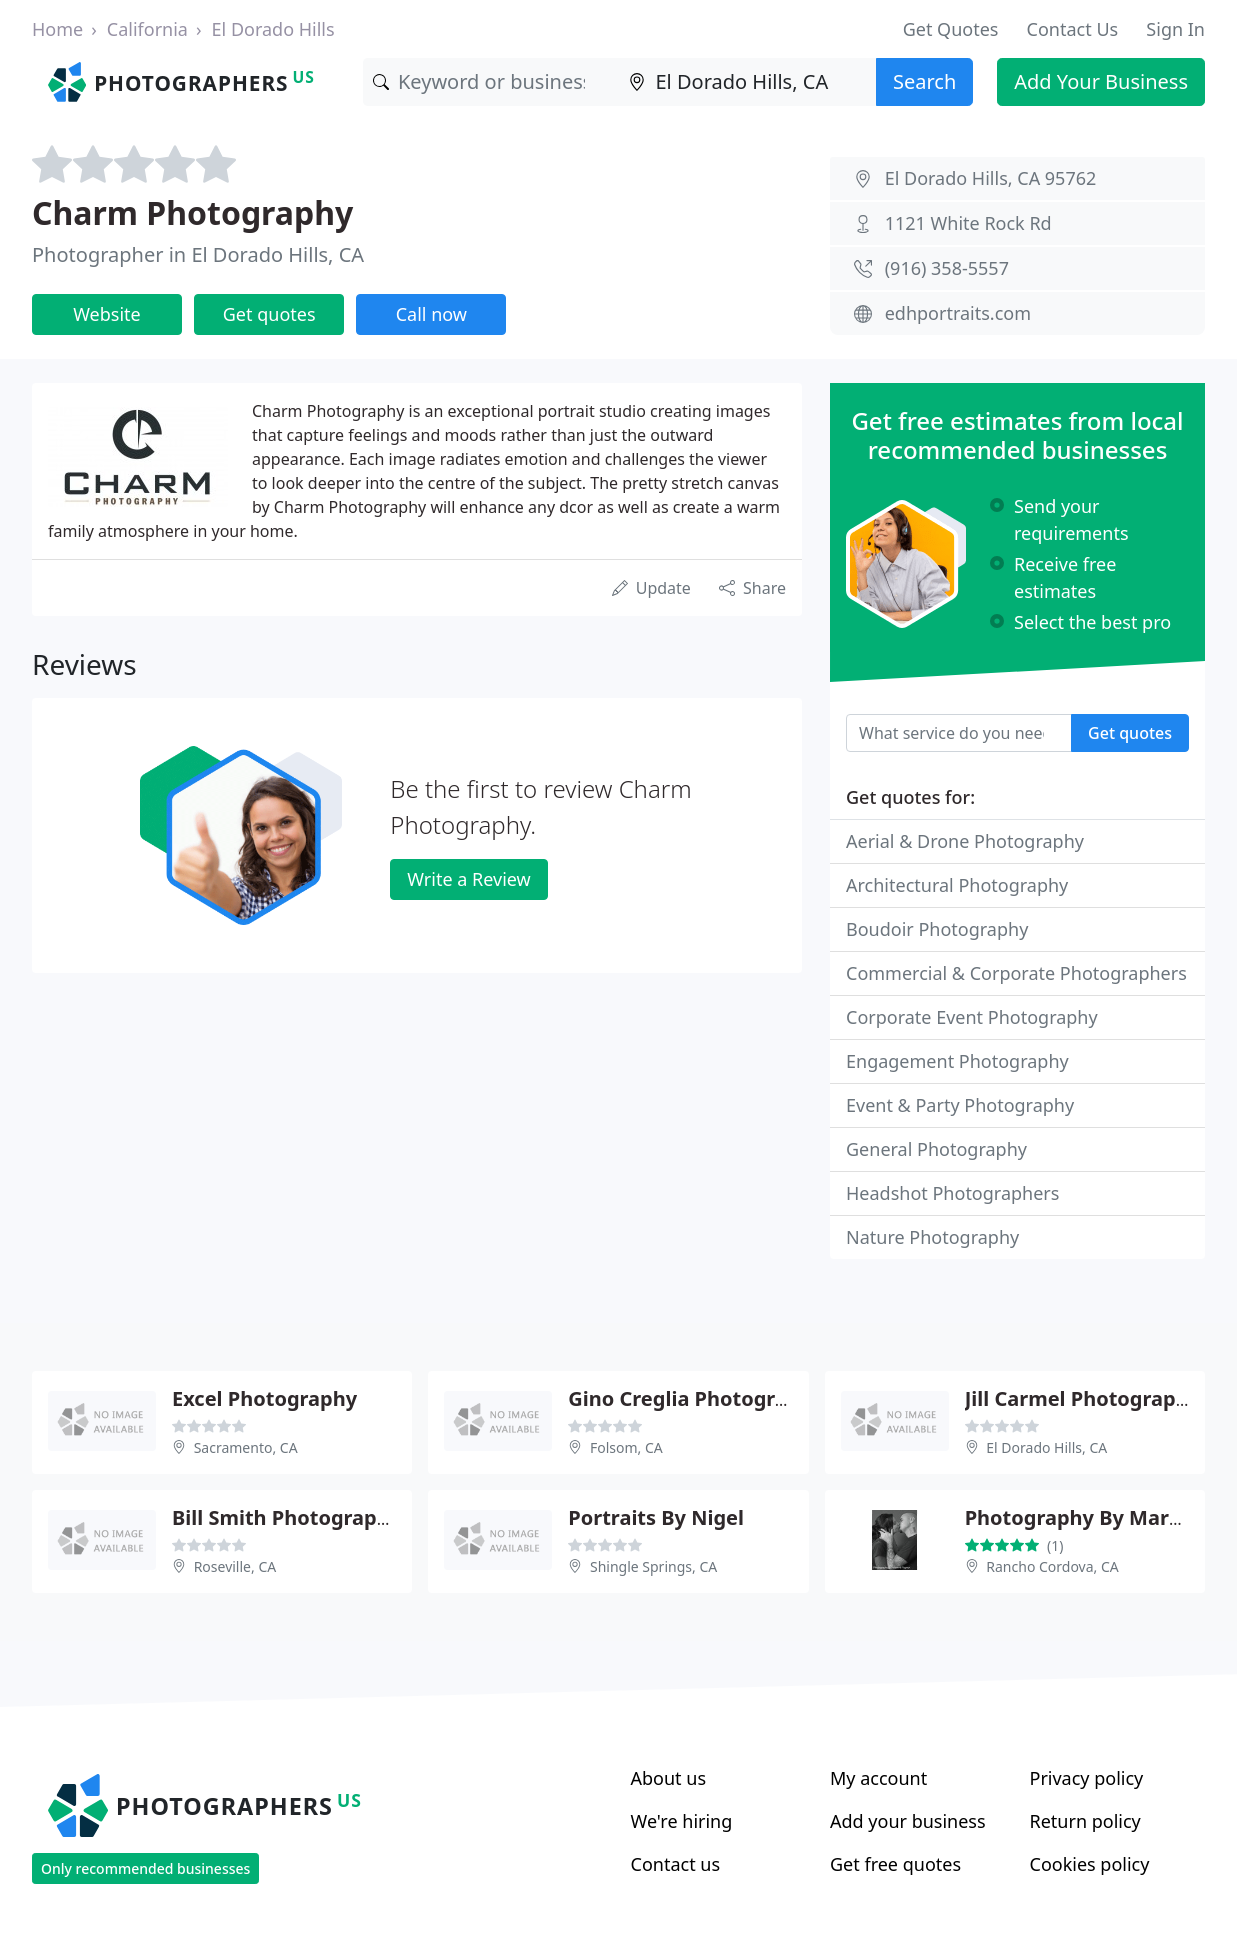  Describe the element at coordinates (269, 314) in the screenshot. I see `Get quotes` at that location.